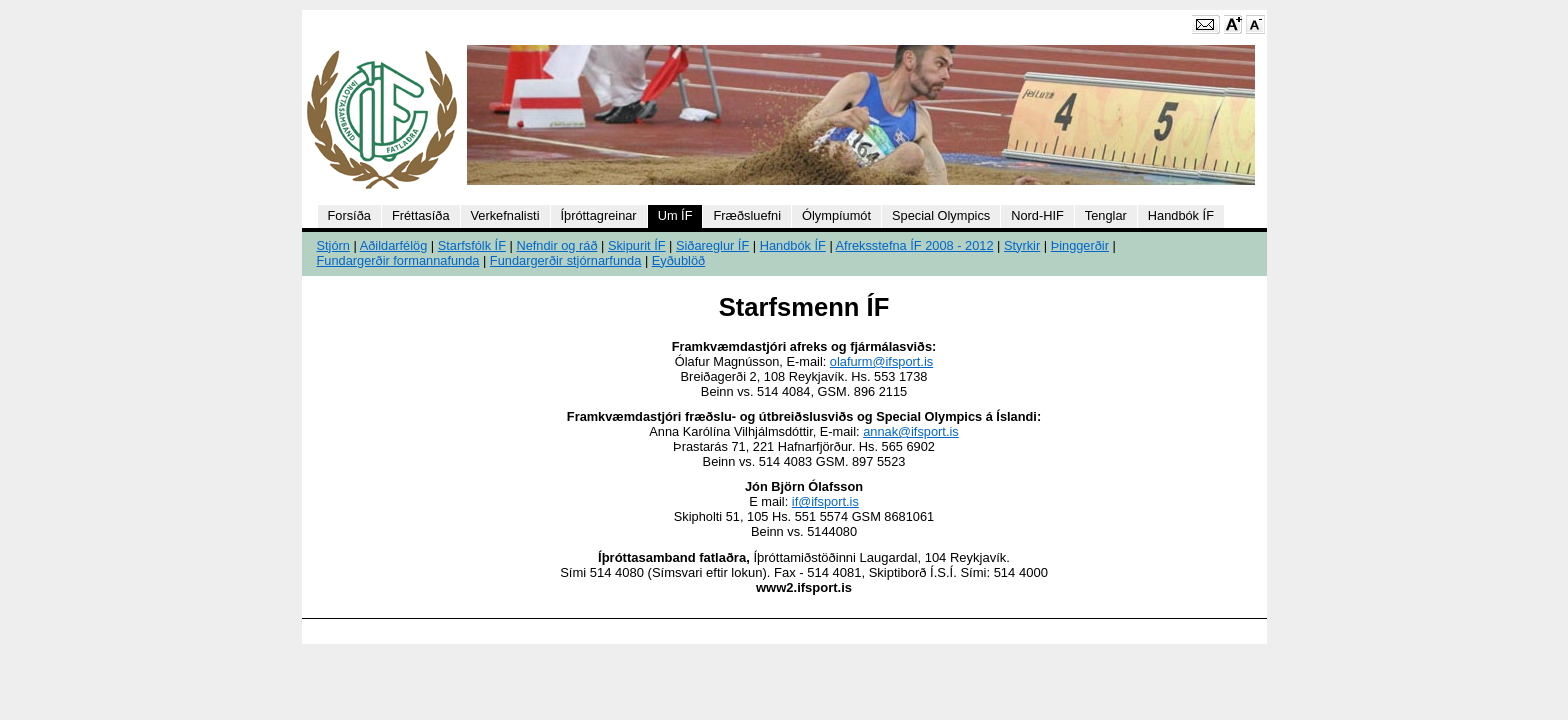 This screenshot has height=720, width=1568. I want to click on Verkefnalisti, so click(505, 215).